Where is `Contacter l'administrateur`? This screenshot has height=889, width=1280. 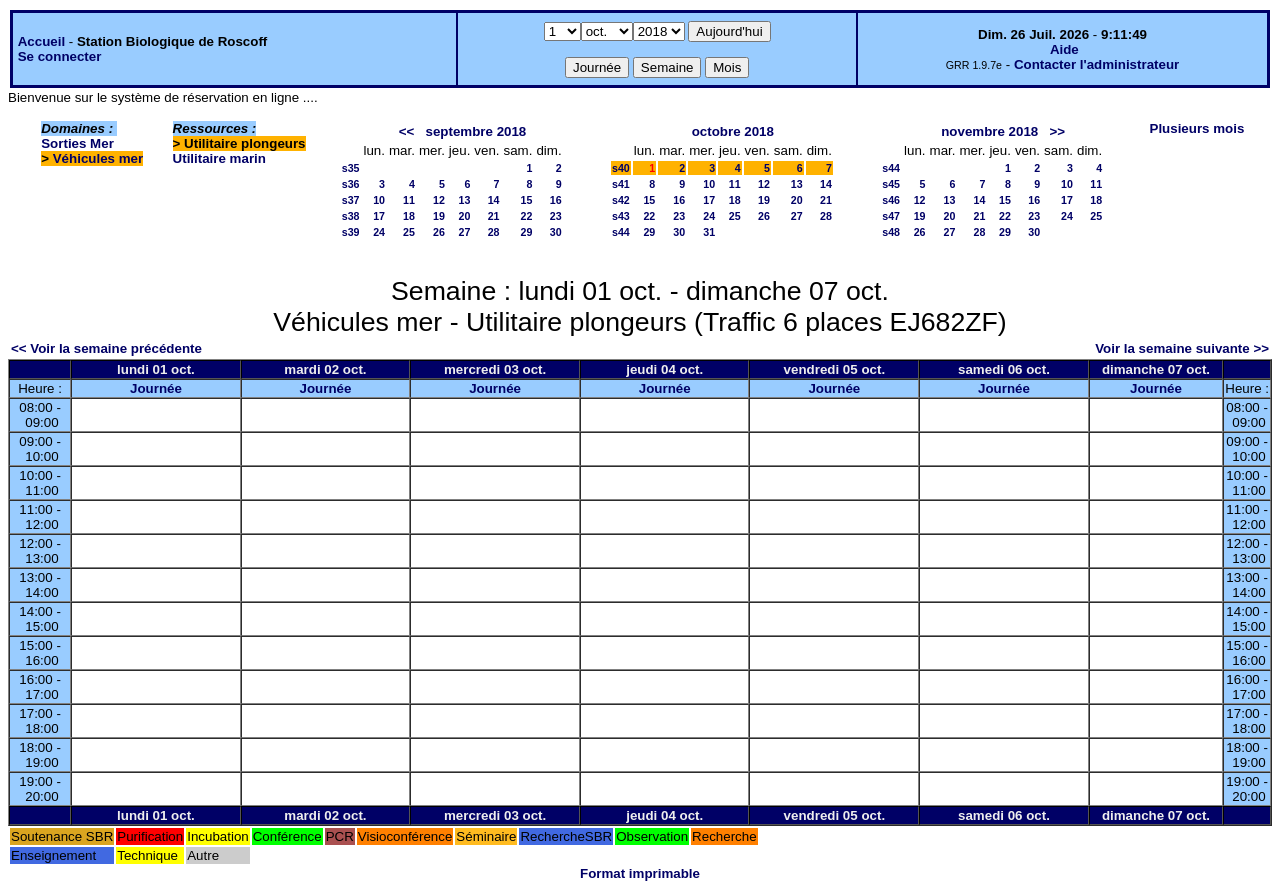
Contacter l'administrateur is located at coordinates (1096, 64).